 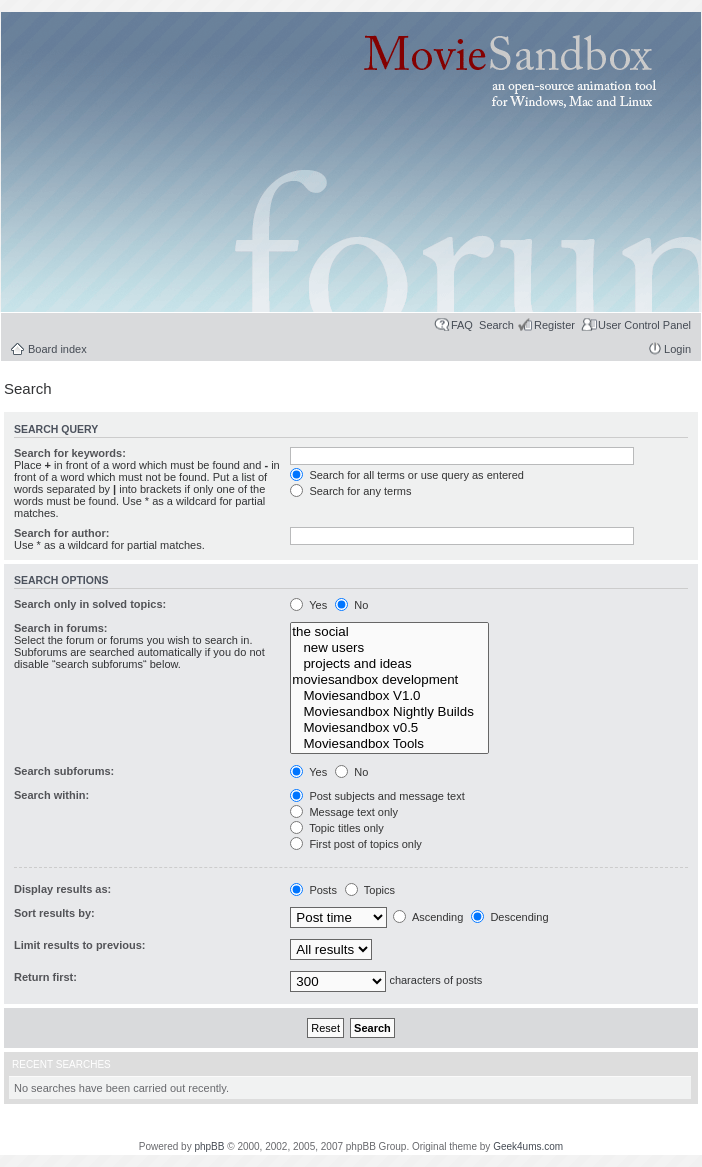 What do you see at coordinates (389, 664) in the screenshot?
I see `projects and ideas` at bounding box center [389, 664].